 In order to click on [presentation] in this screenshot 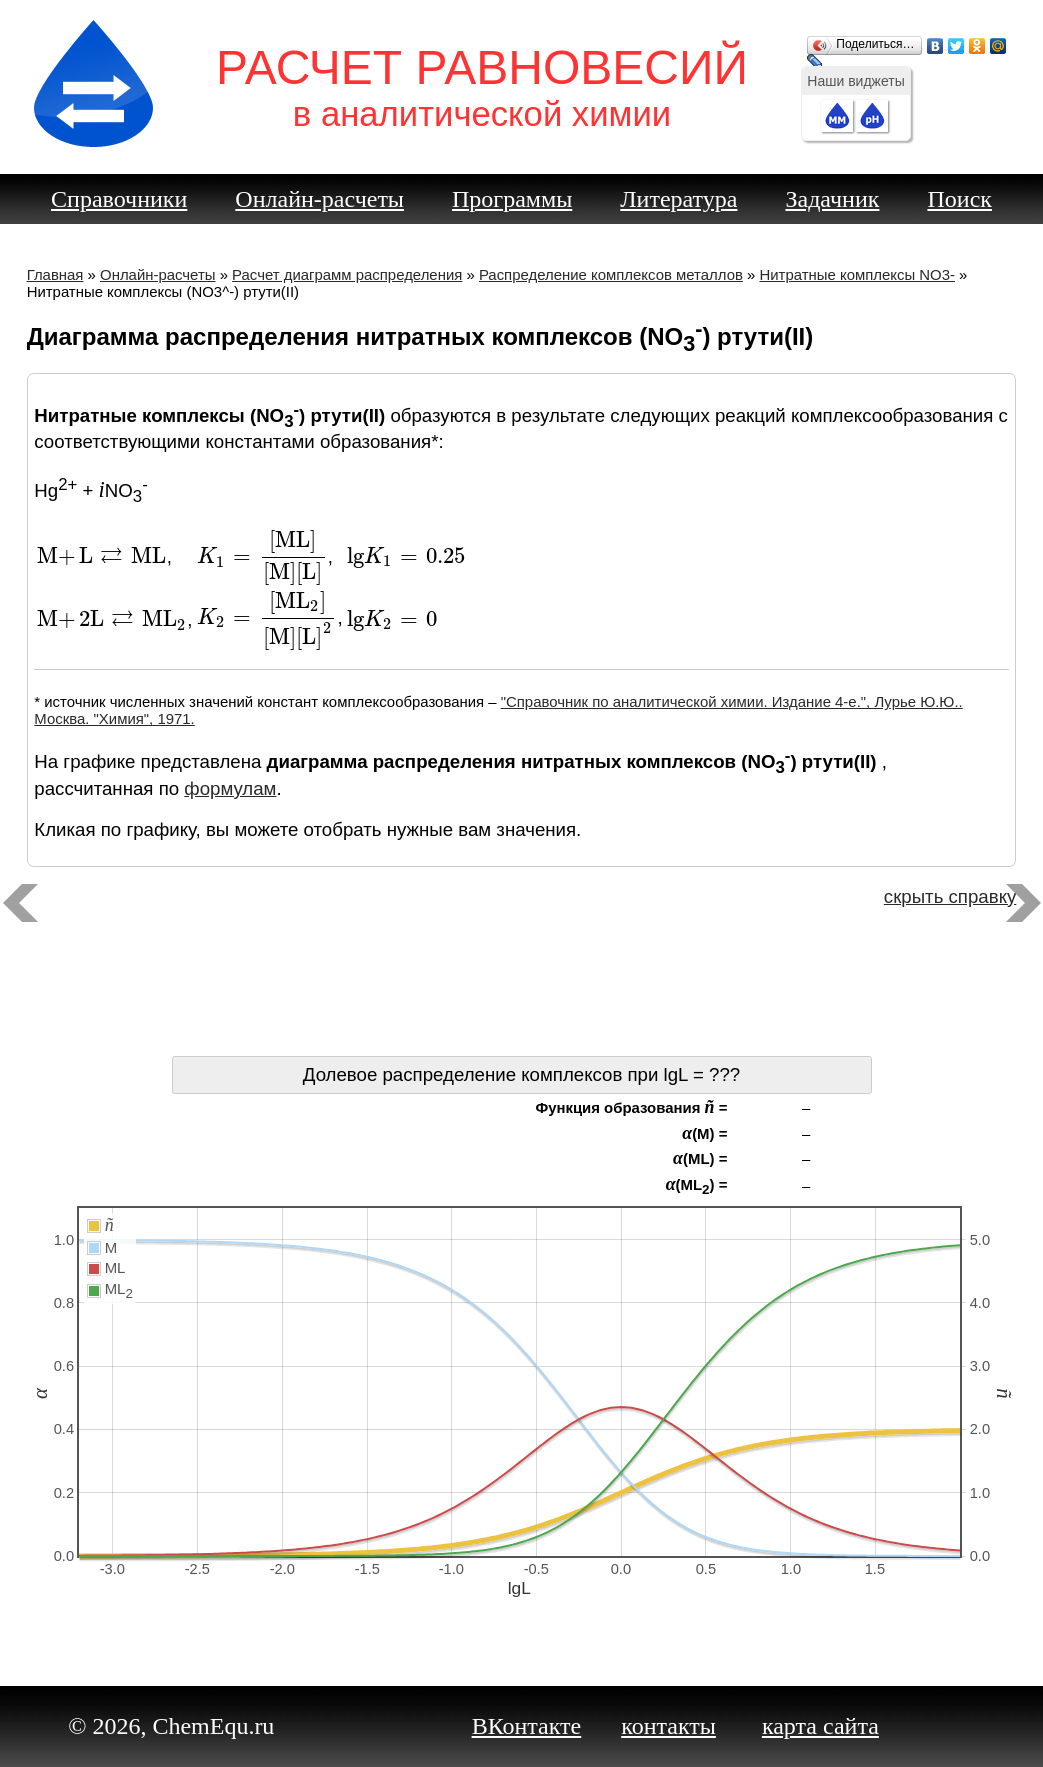, I will do `click(102, 556)`.